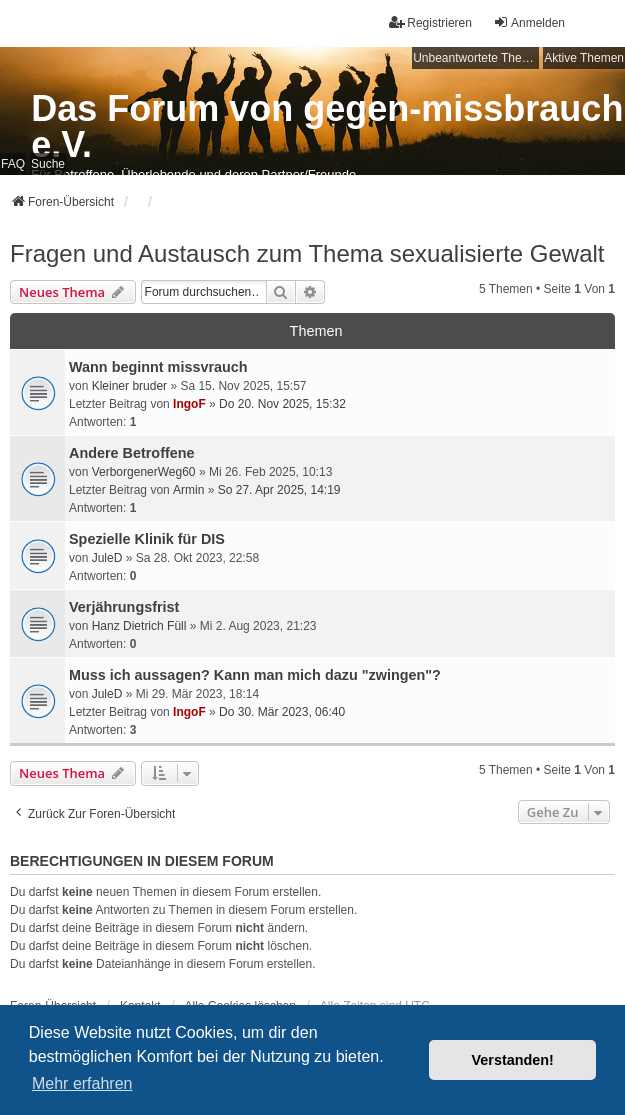  What do you see at coordinates (13, 164) in the screenshot?
I see `FAQ [menuitem]` at bounding box center [13, 164].